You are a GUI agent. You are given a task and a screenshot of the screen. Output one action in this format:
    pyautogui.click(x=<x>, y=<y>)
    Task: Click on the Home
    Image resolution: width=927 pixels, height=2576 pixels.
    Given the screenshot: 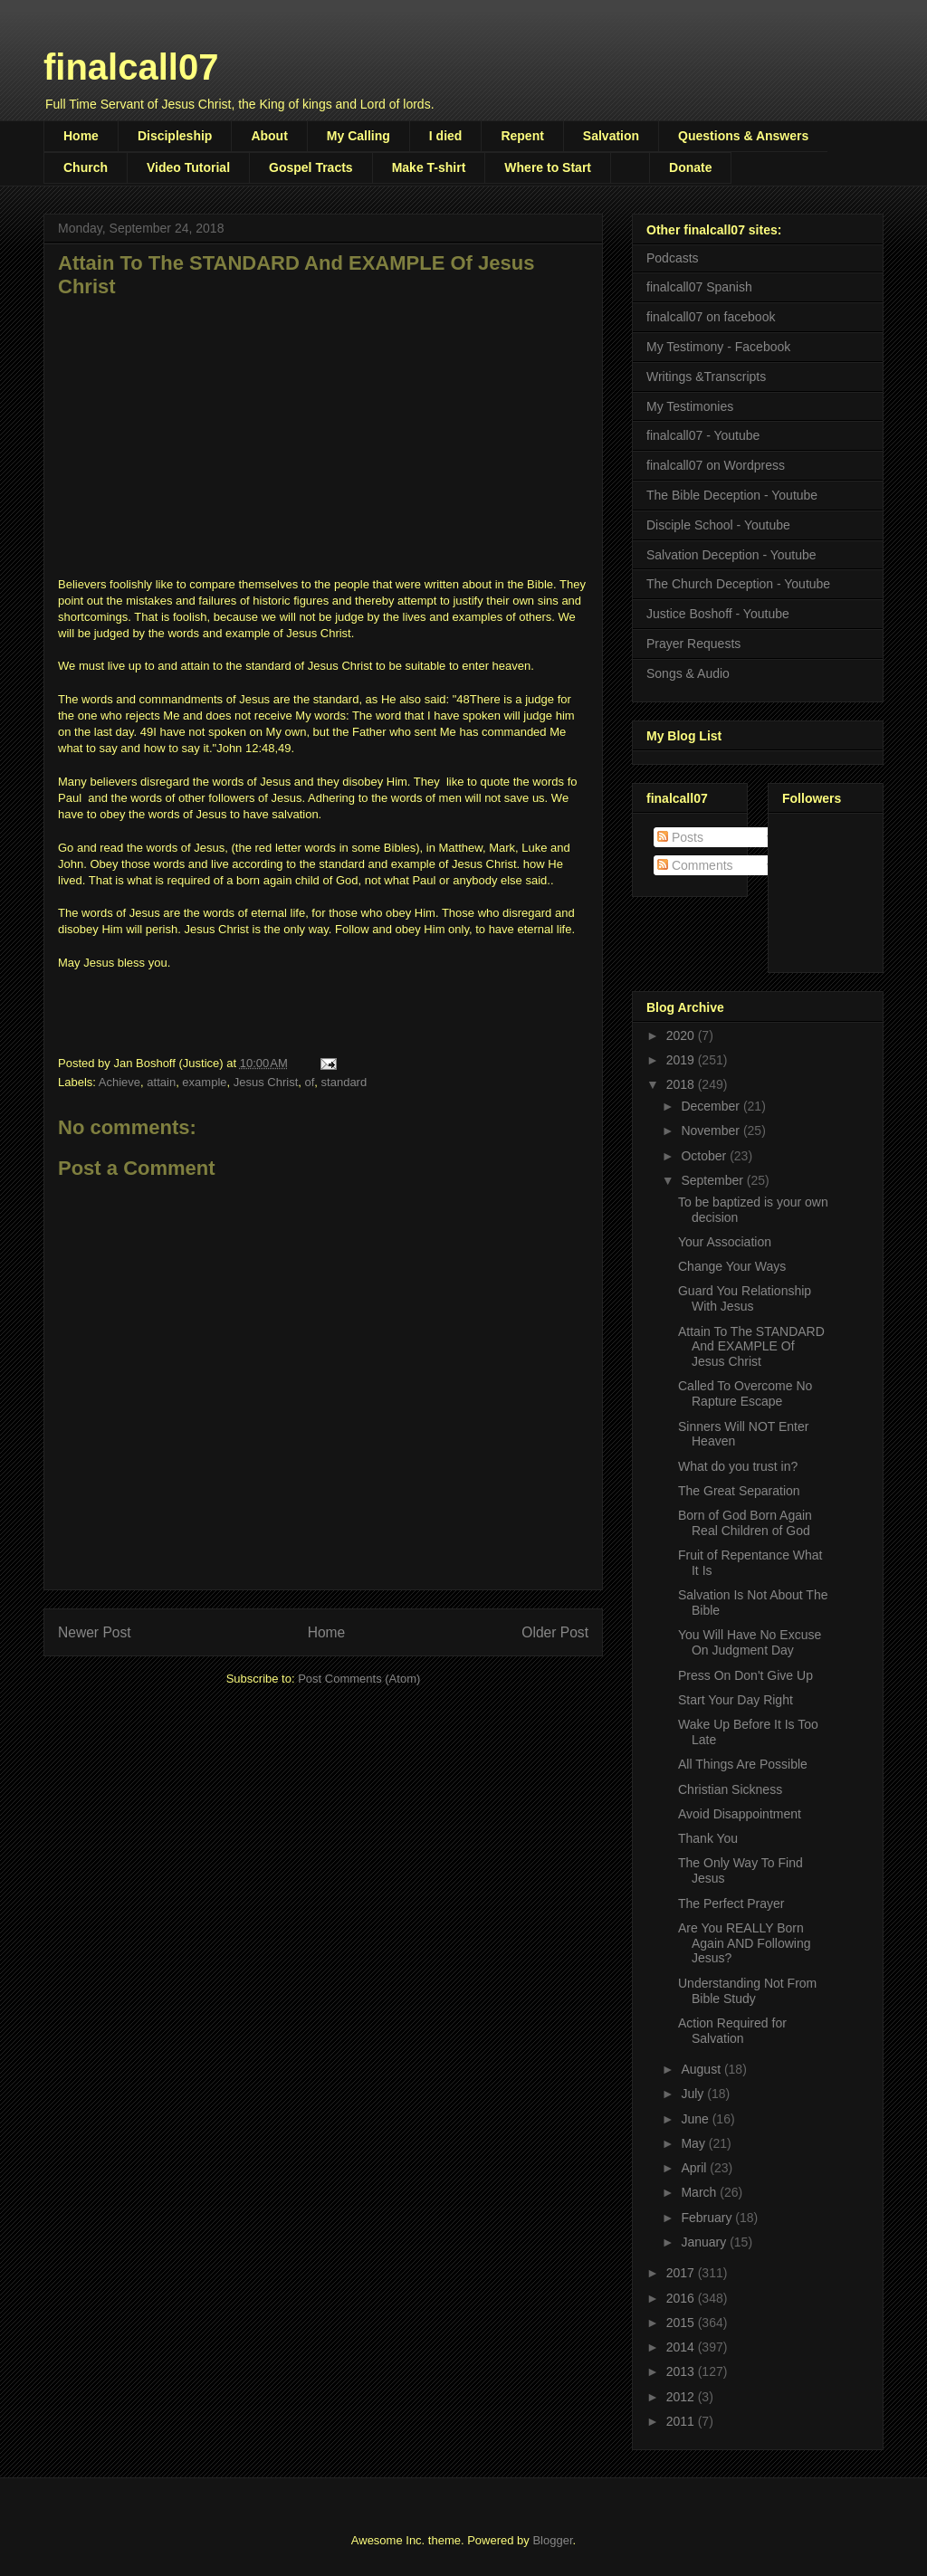 What is the action you would take?
    pyautogui.click(x=81, y=136)
    